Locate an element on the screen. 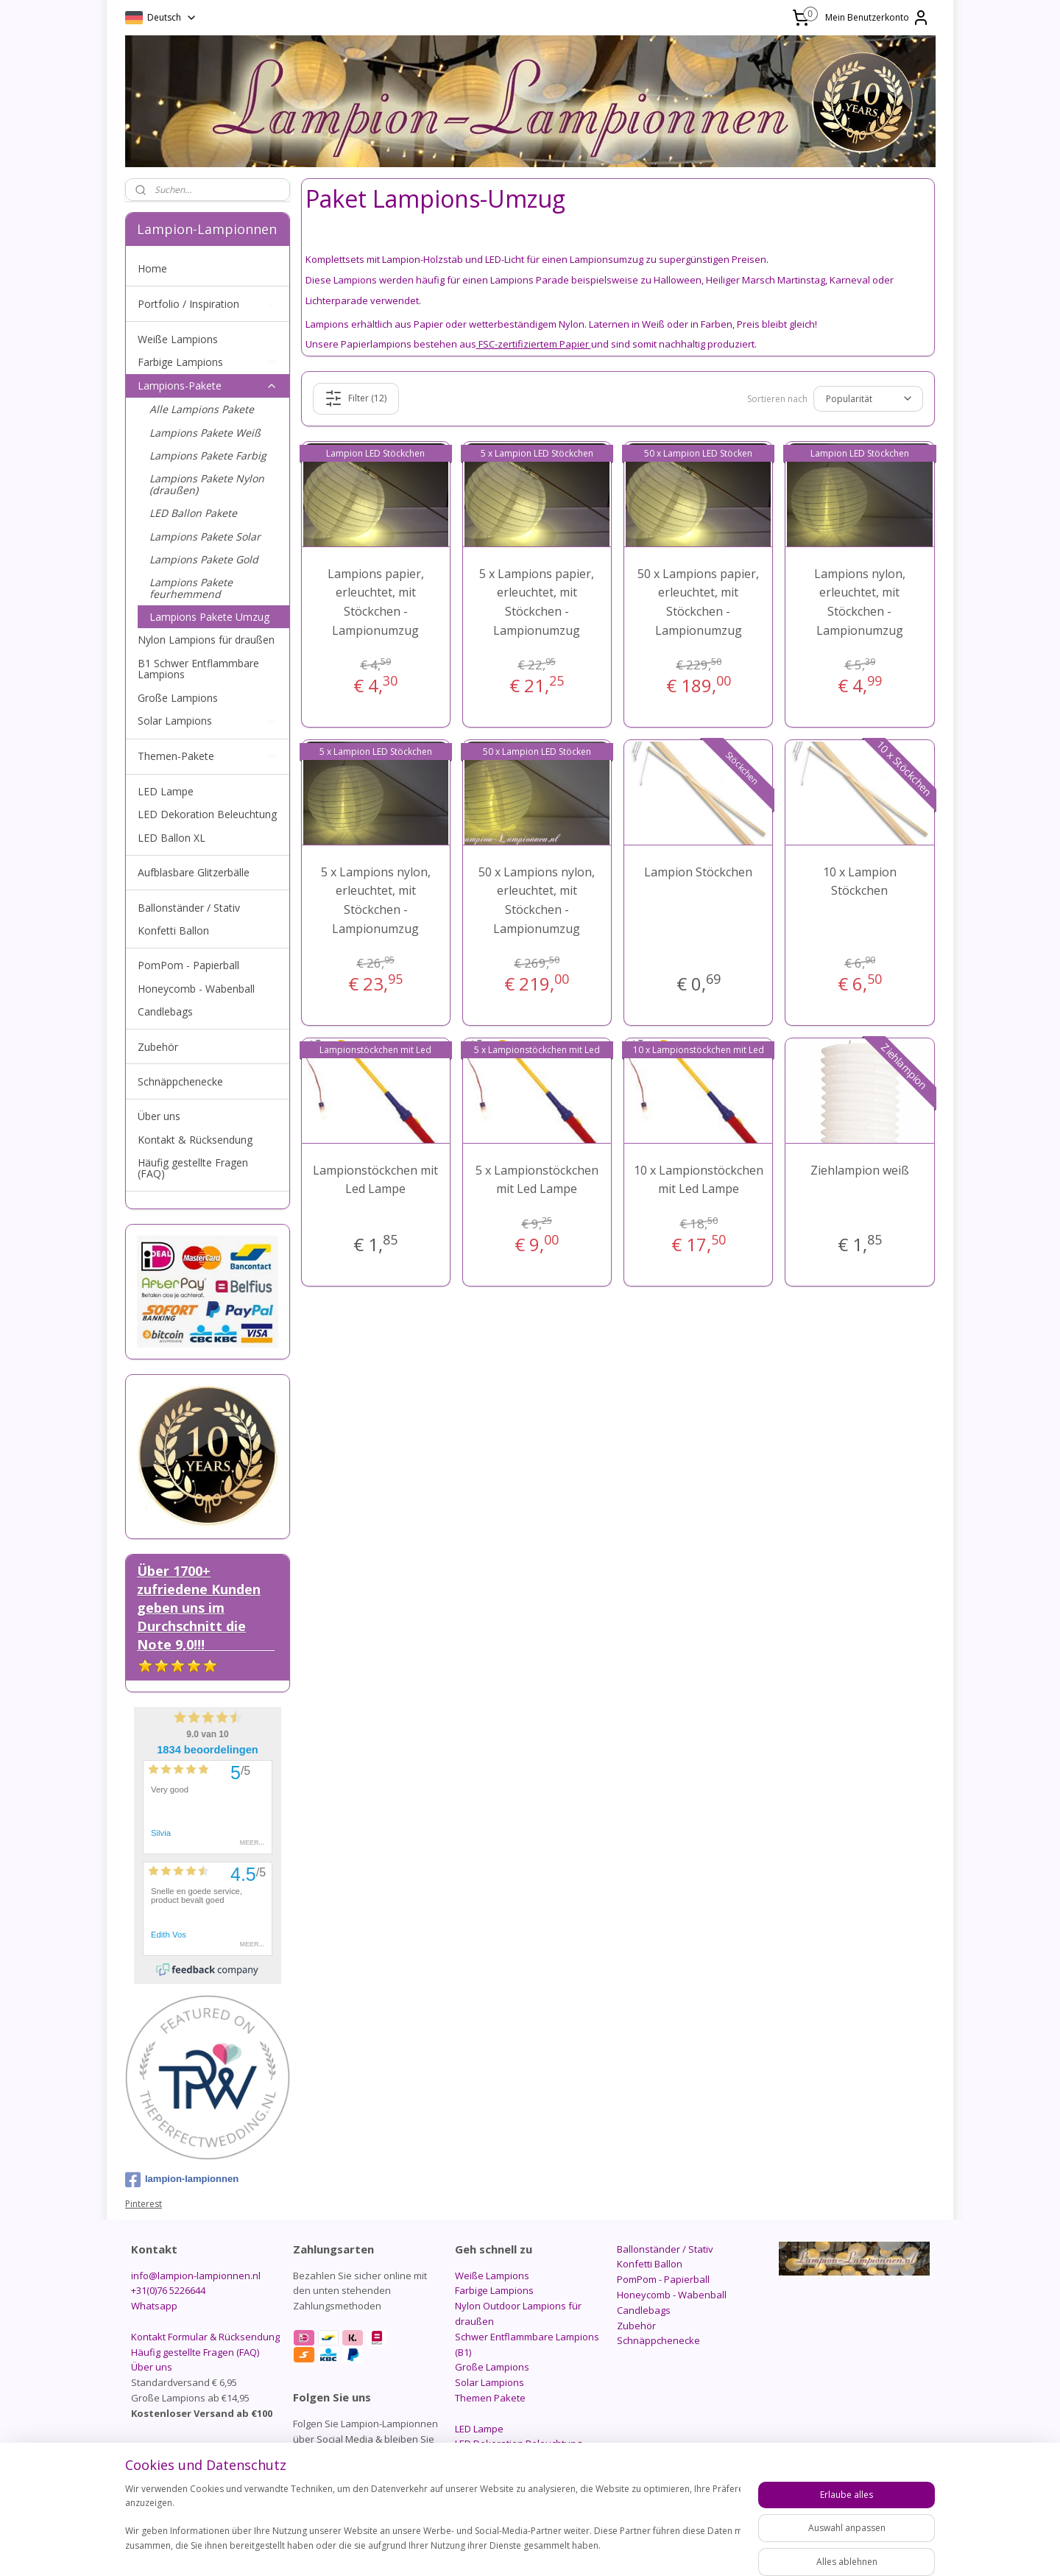 This screenshot has width=1060, height=2576. 5 x Lampionstöckchen mit Led Lampe is located at coordinates (537, 1179).